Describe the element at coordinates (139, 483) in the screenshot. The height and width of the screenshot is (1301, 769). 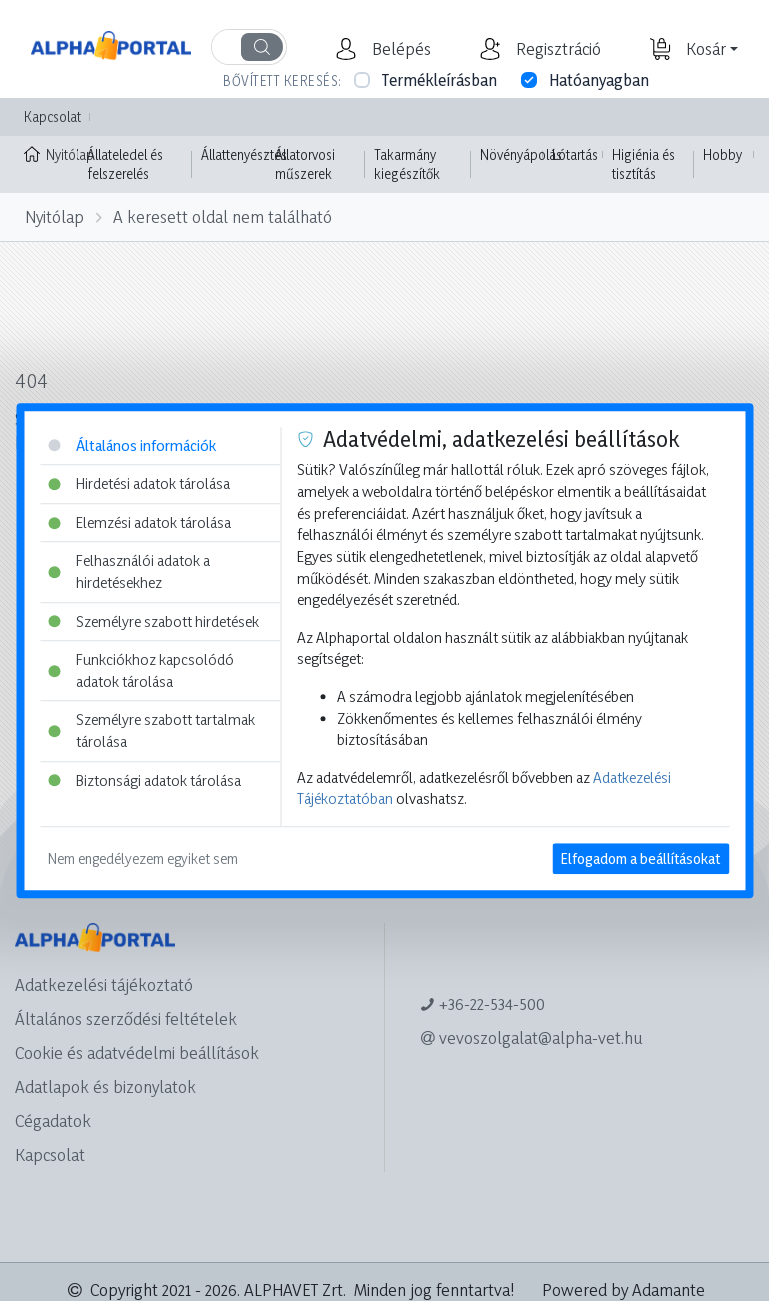
I see `Hirdetési adatok tárolása` at that location.